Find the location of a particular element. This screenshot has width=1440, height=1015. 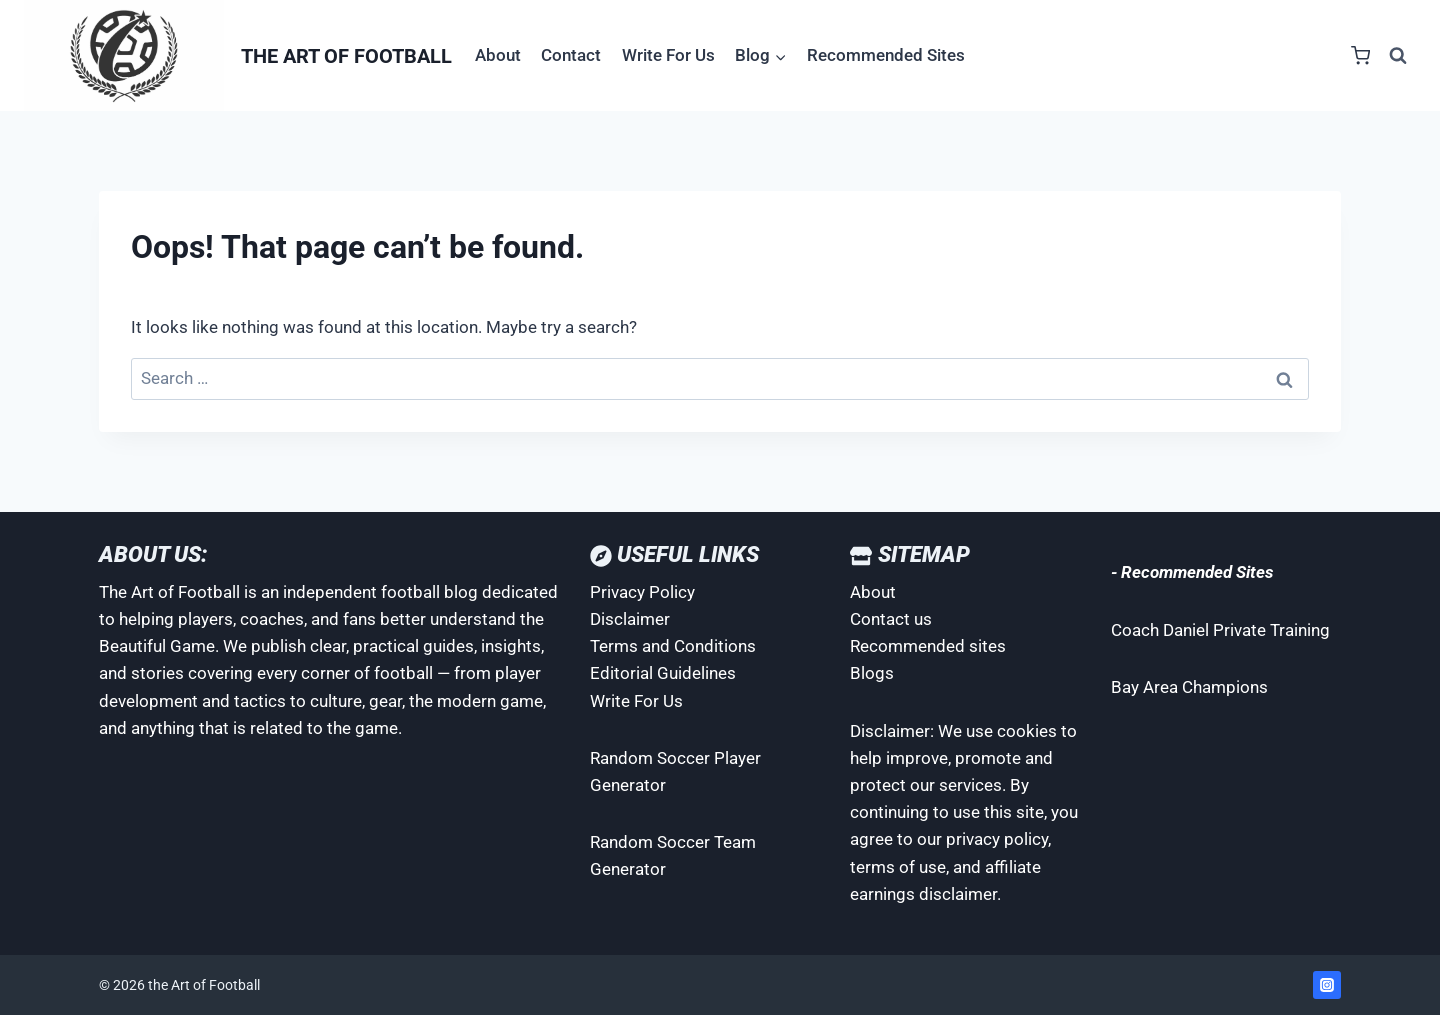

Contact is located at coordinates (571, 55).